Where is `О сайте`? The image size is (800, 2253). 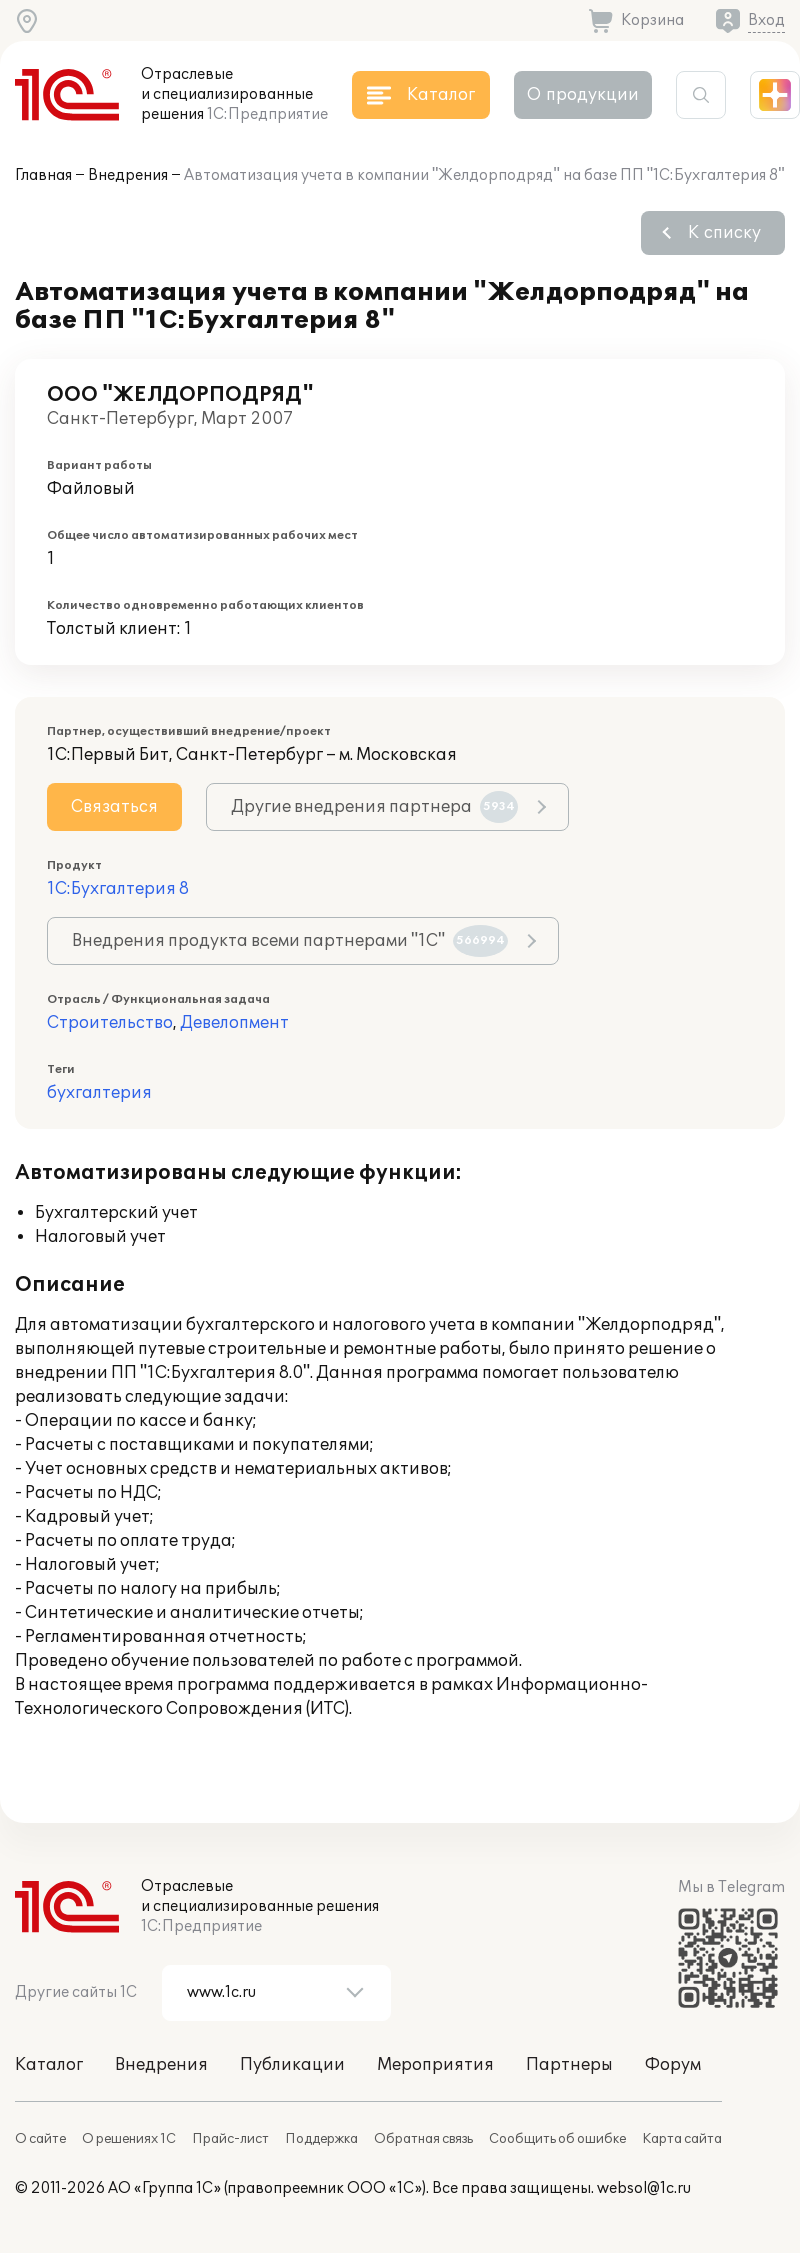 О сайте is located at coordinates (40, 2139).